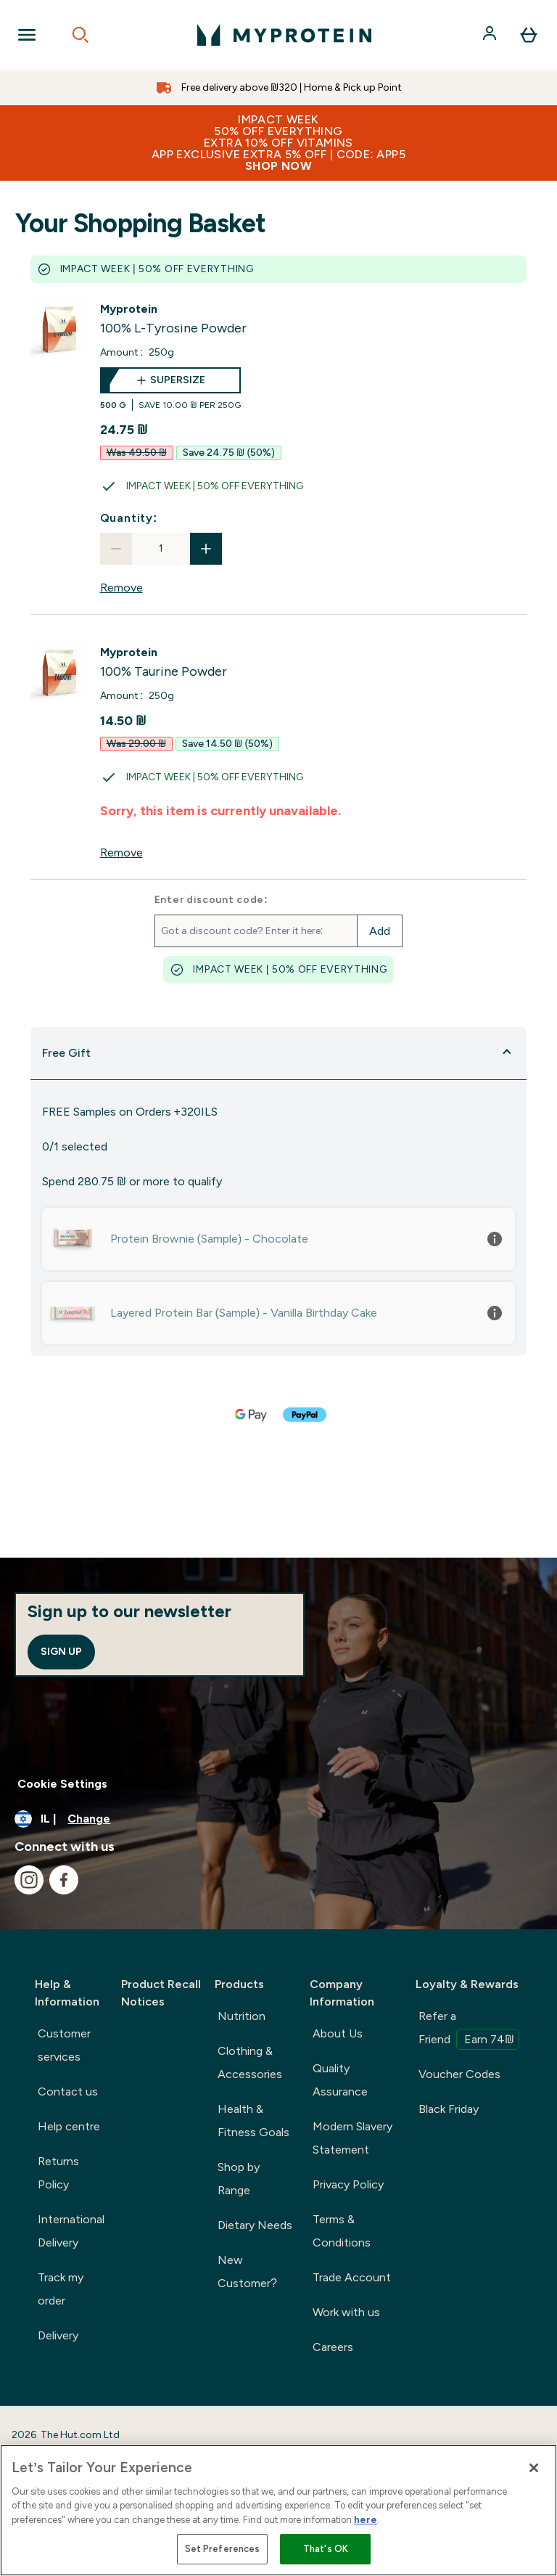 The image size is (557, 2576). Describe the element at coordinates (58, 2172) in the screenshot. I see `Returns Policy` at that location.